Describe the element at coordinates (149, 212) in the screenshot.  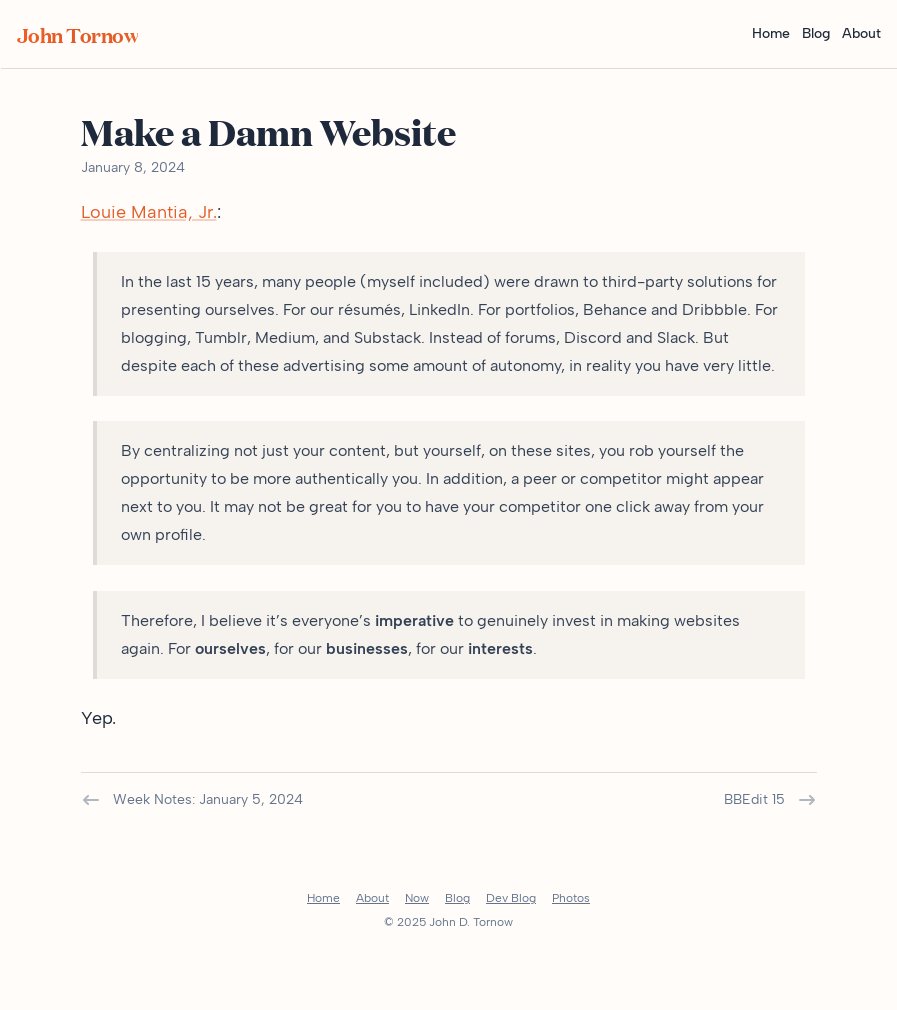
I see `Louie Mantia, Jr.` at that location.